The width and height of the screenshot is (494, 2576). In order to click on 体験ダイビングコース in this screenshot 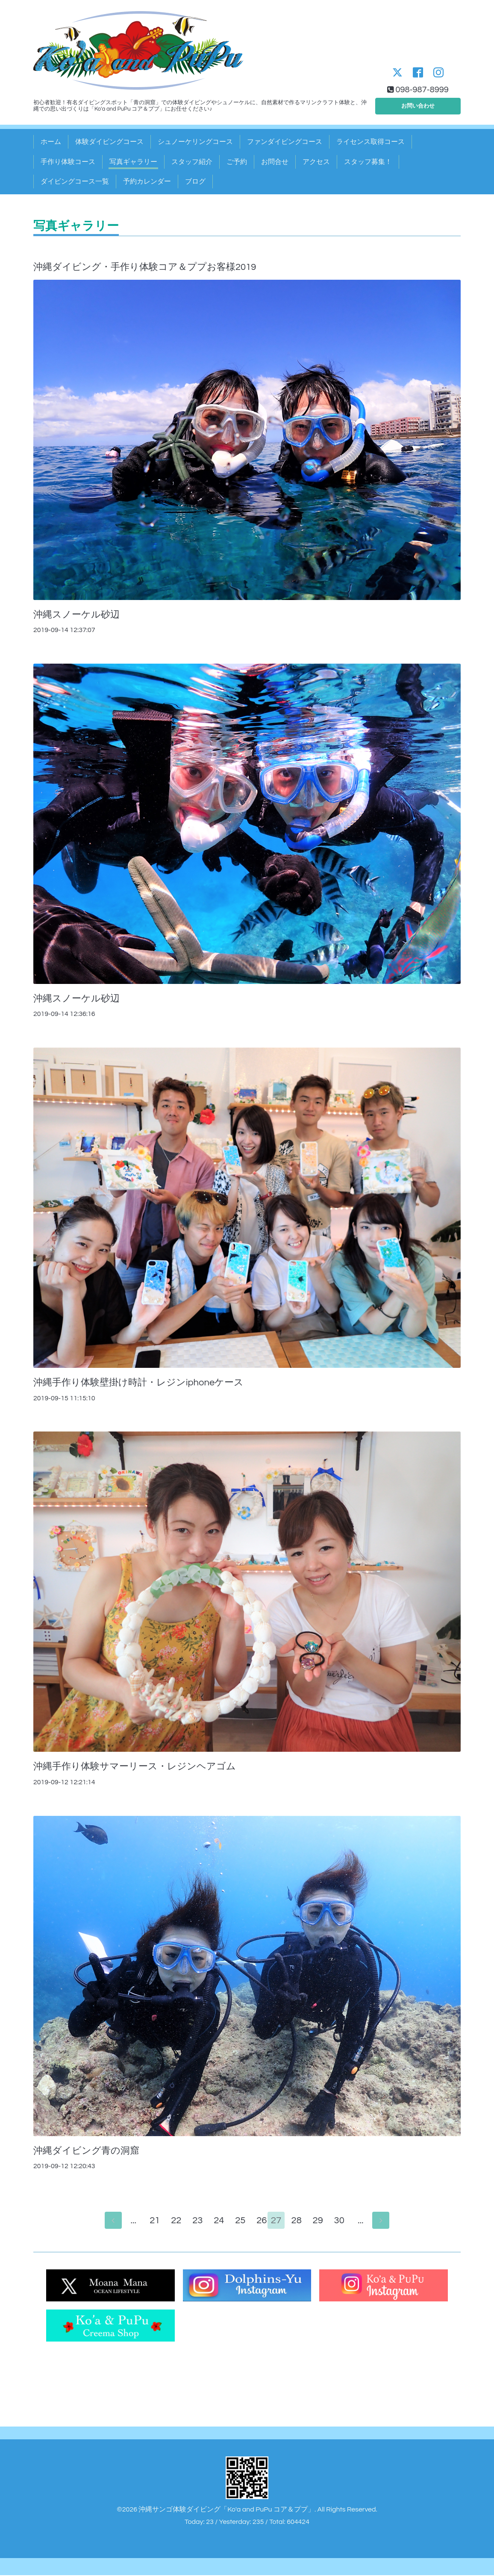, I will do `click(109, 141)`.